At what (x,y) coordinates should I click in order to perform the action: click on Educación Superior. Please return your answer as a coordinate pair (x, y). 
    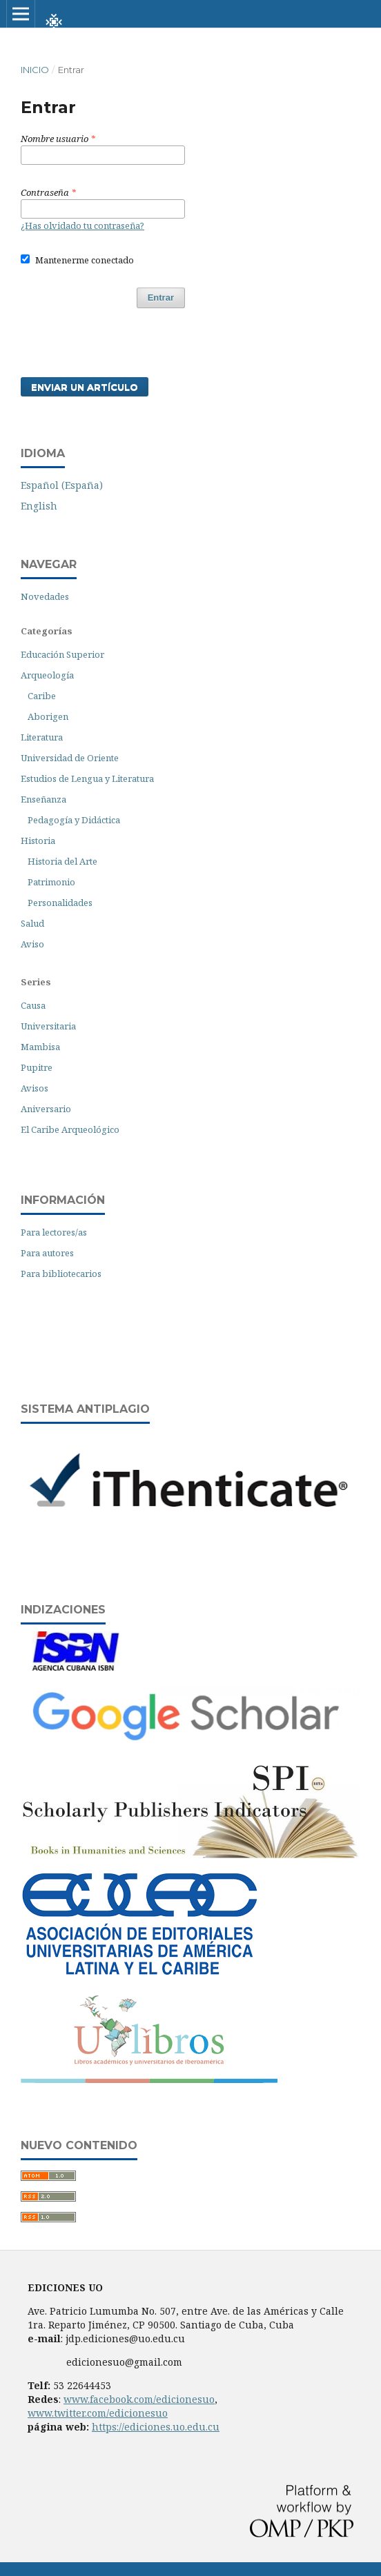
    Looking at the image, I should click on (62, 654).